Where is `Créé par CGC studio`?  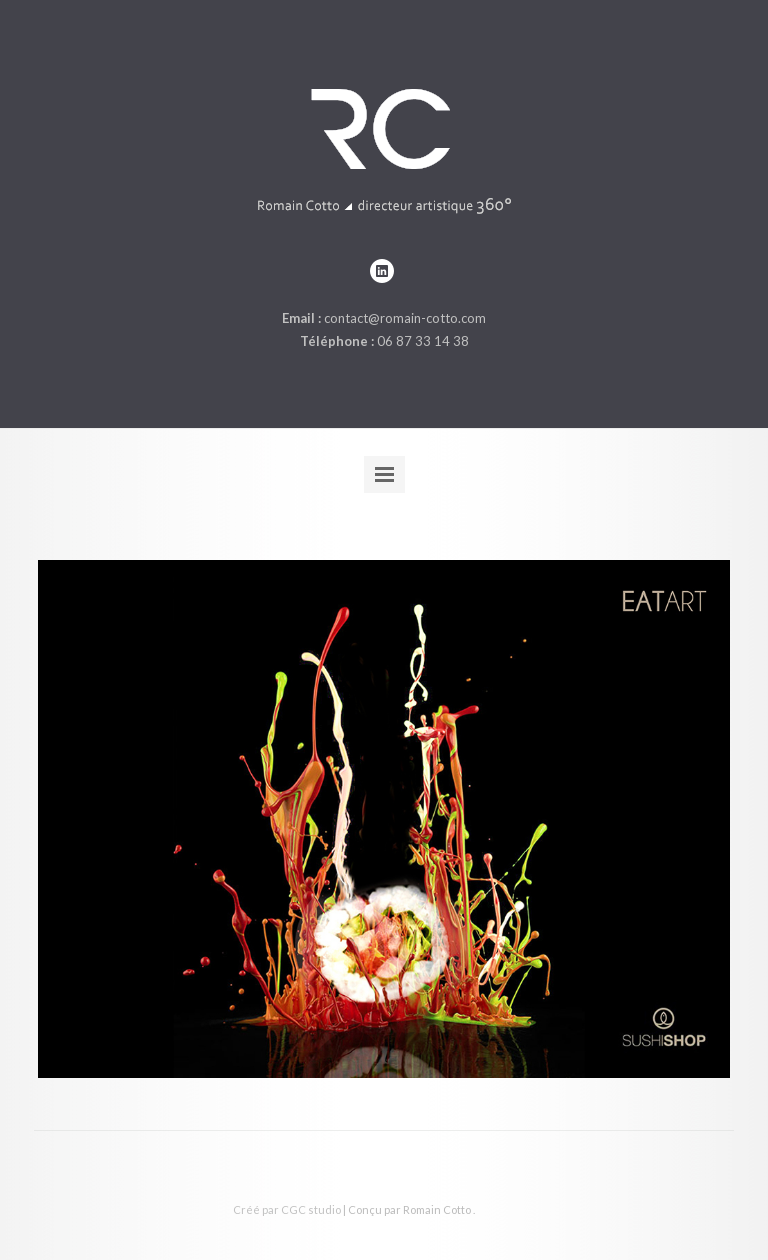
Créé par CGC studio is located at coordinates (287, 1209).